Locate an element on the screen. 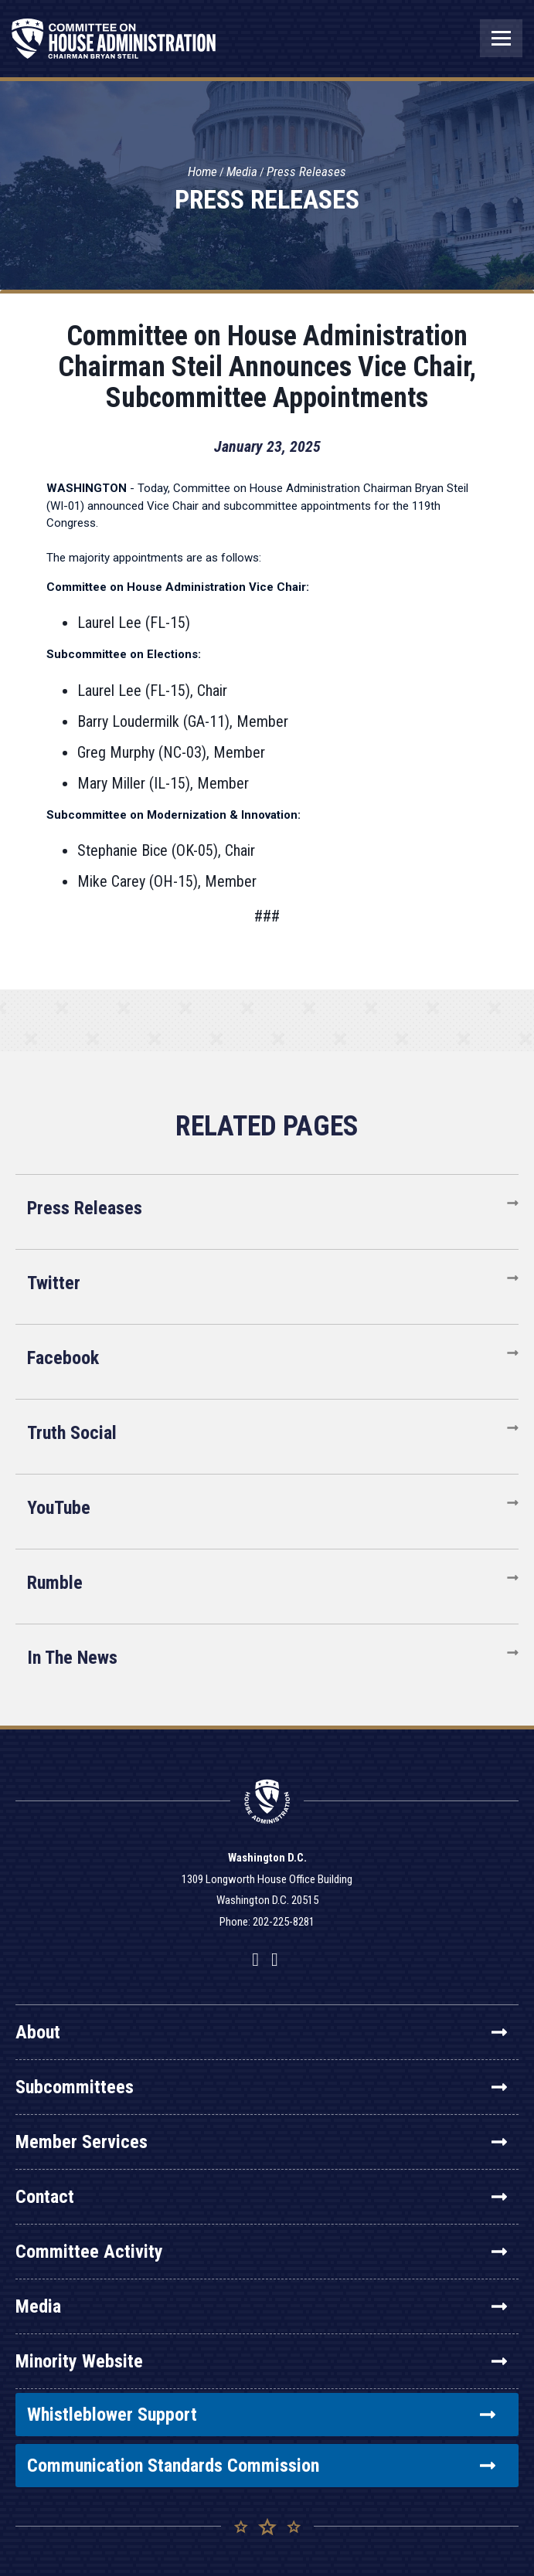  Facebook is located at coordinates (63, 1358).